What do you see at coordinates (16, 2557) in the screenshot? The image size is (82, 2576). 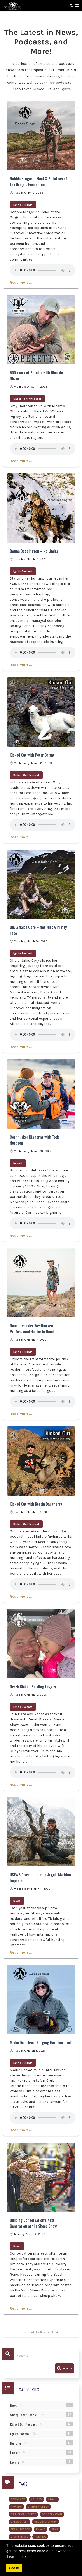 I see `Learn more [button]` at bounding box center [16, 2557].